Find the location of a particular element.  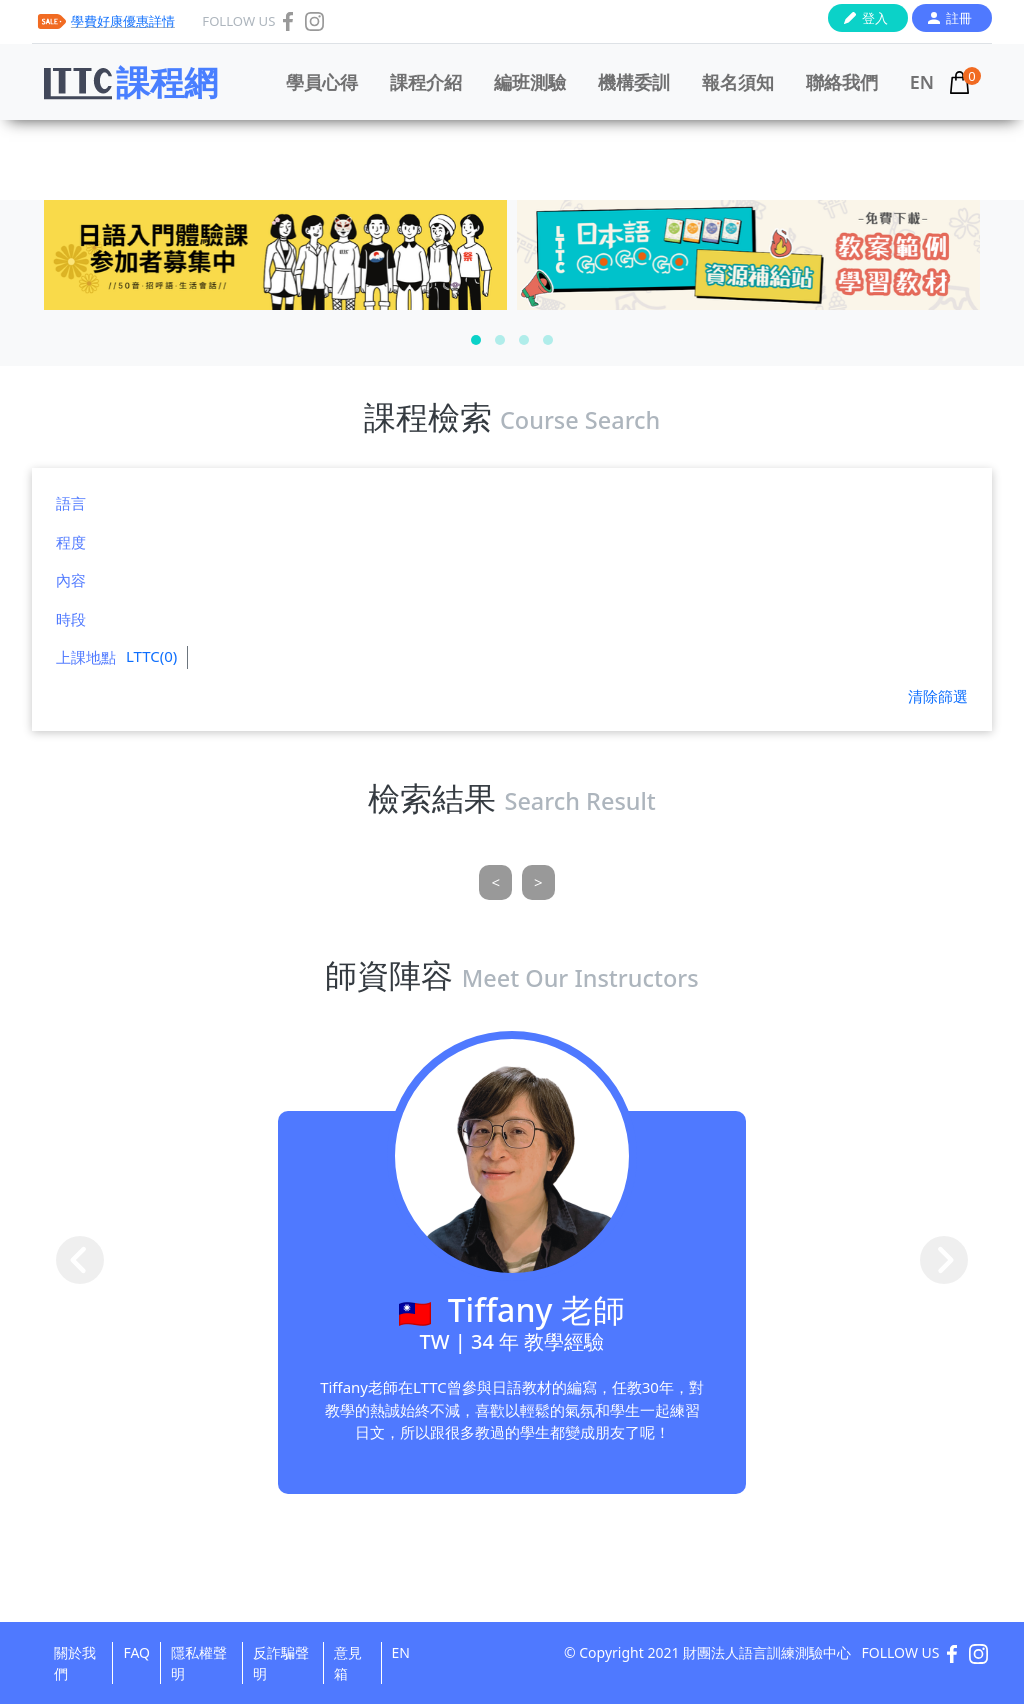

學費好康優惠詳情 is located at coordinates (123, 21).